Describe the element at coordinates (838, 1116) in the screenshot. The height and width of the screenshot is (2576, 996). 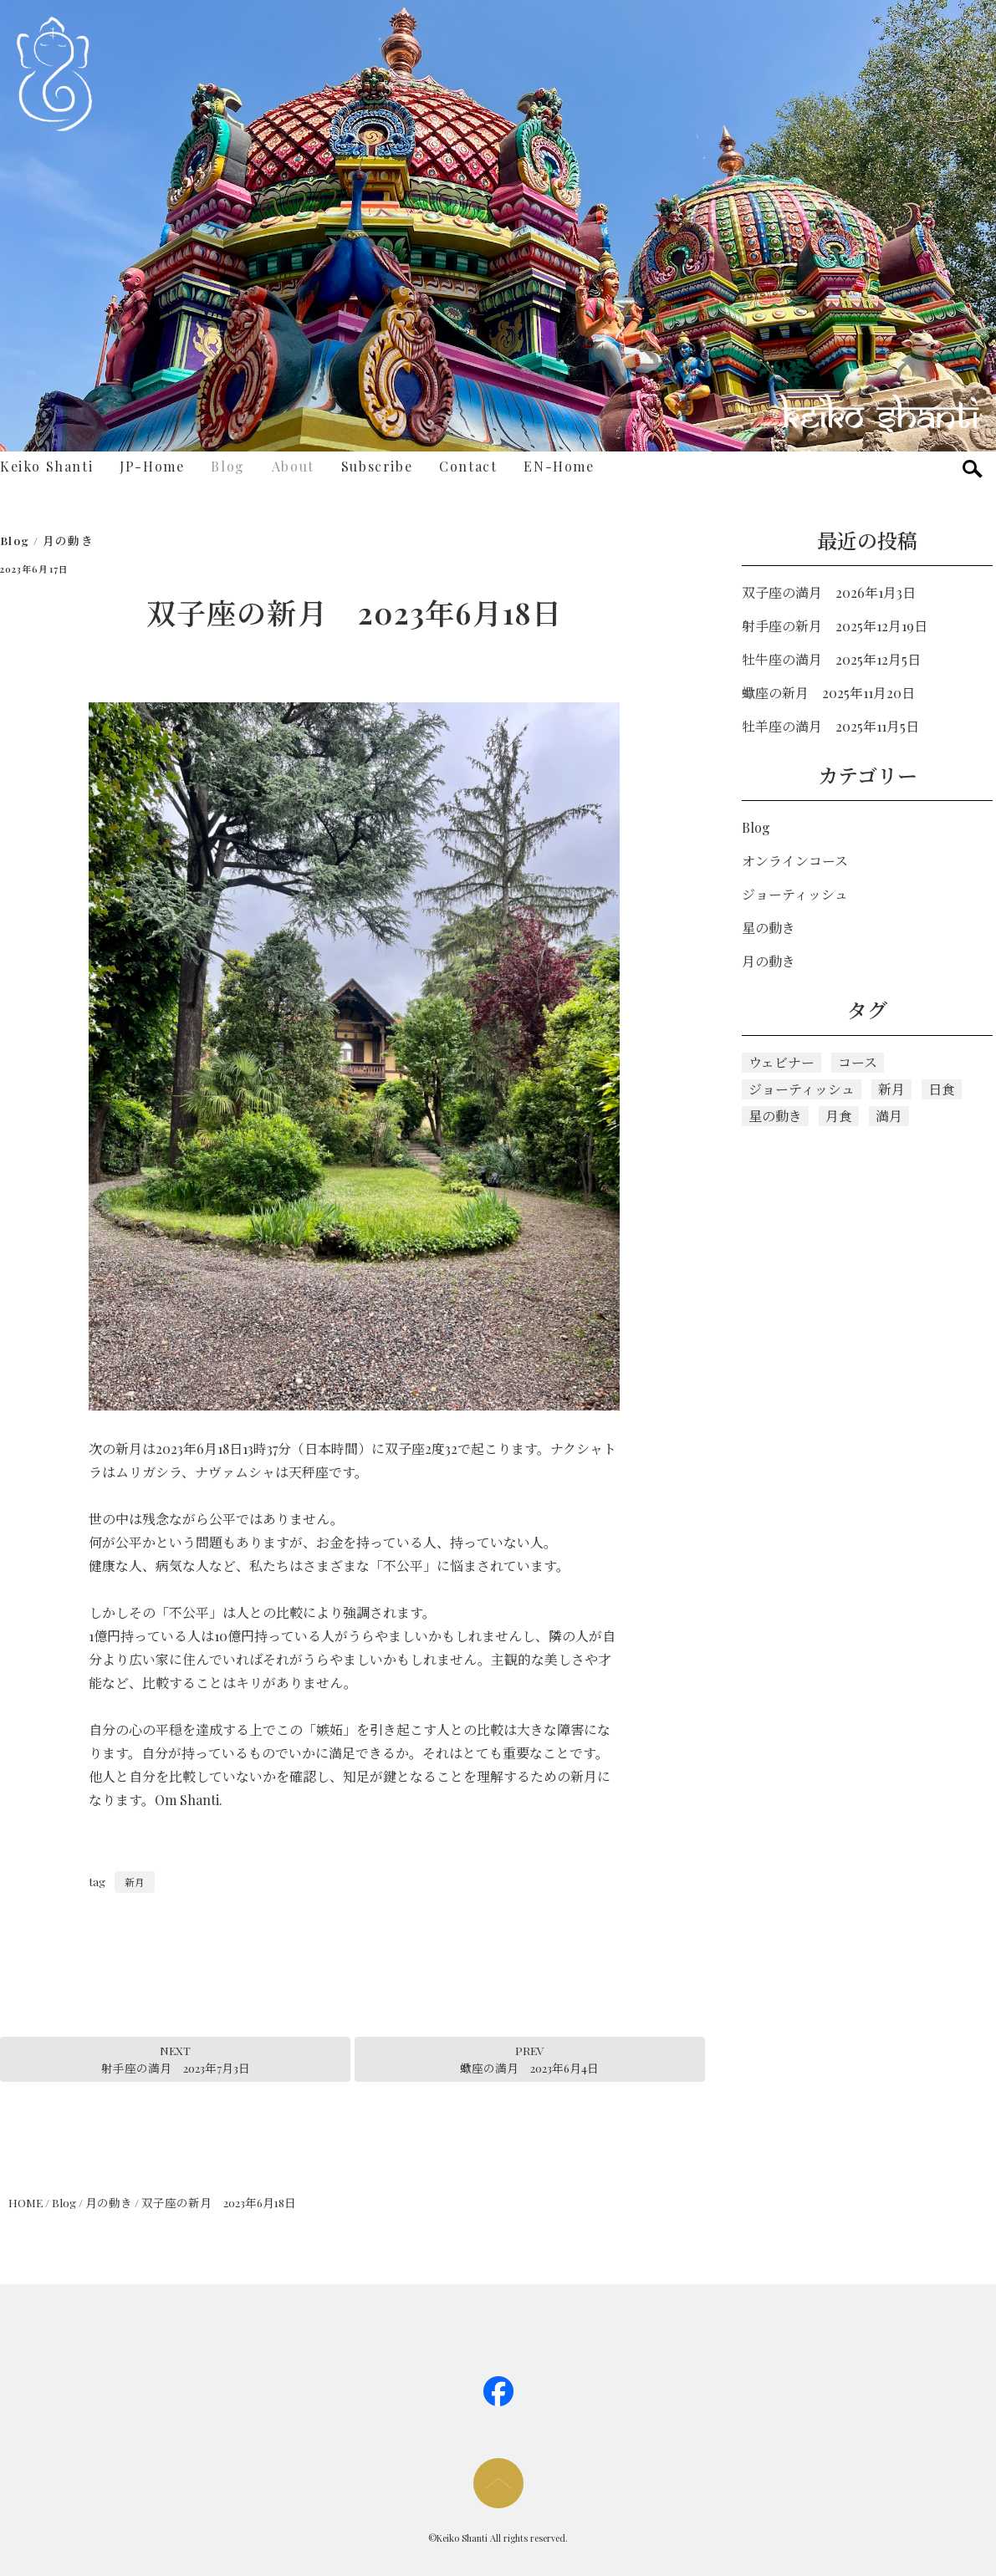
I see `月食 [月食 (3個の項目)]` at that location.